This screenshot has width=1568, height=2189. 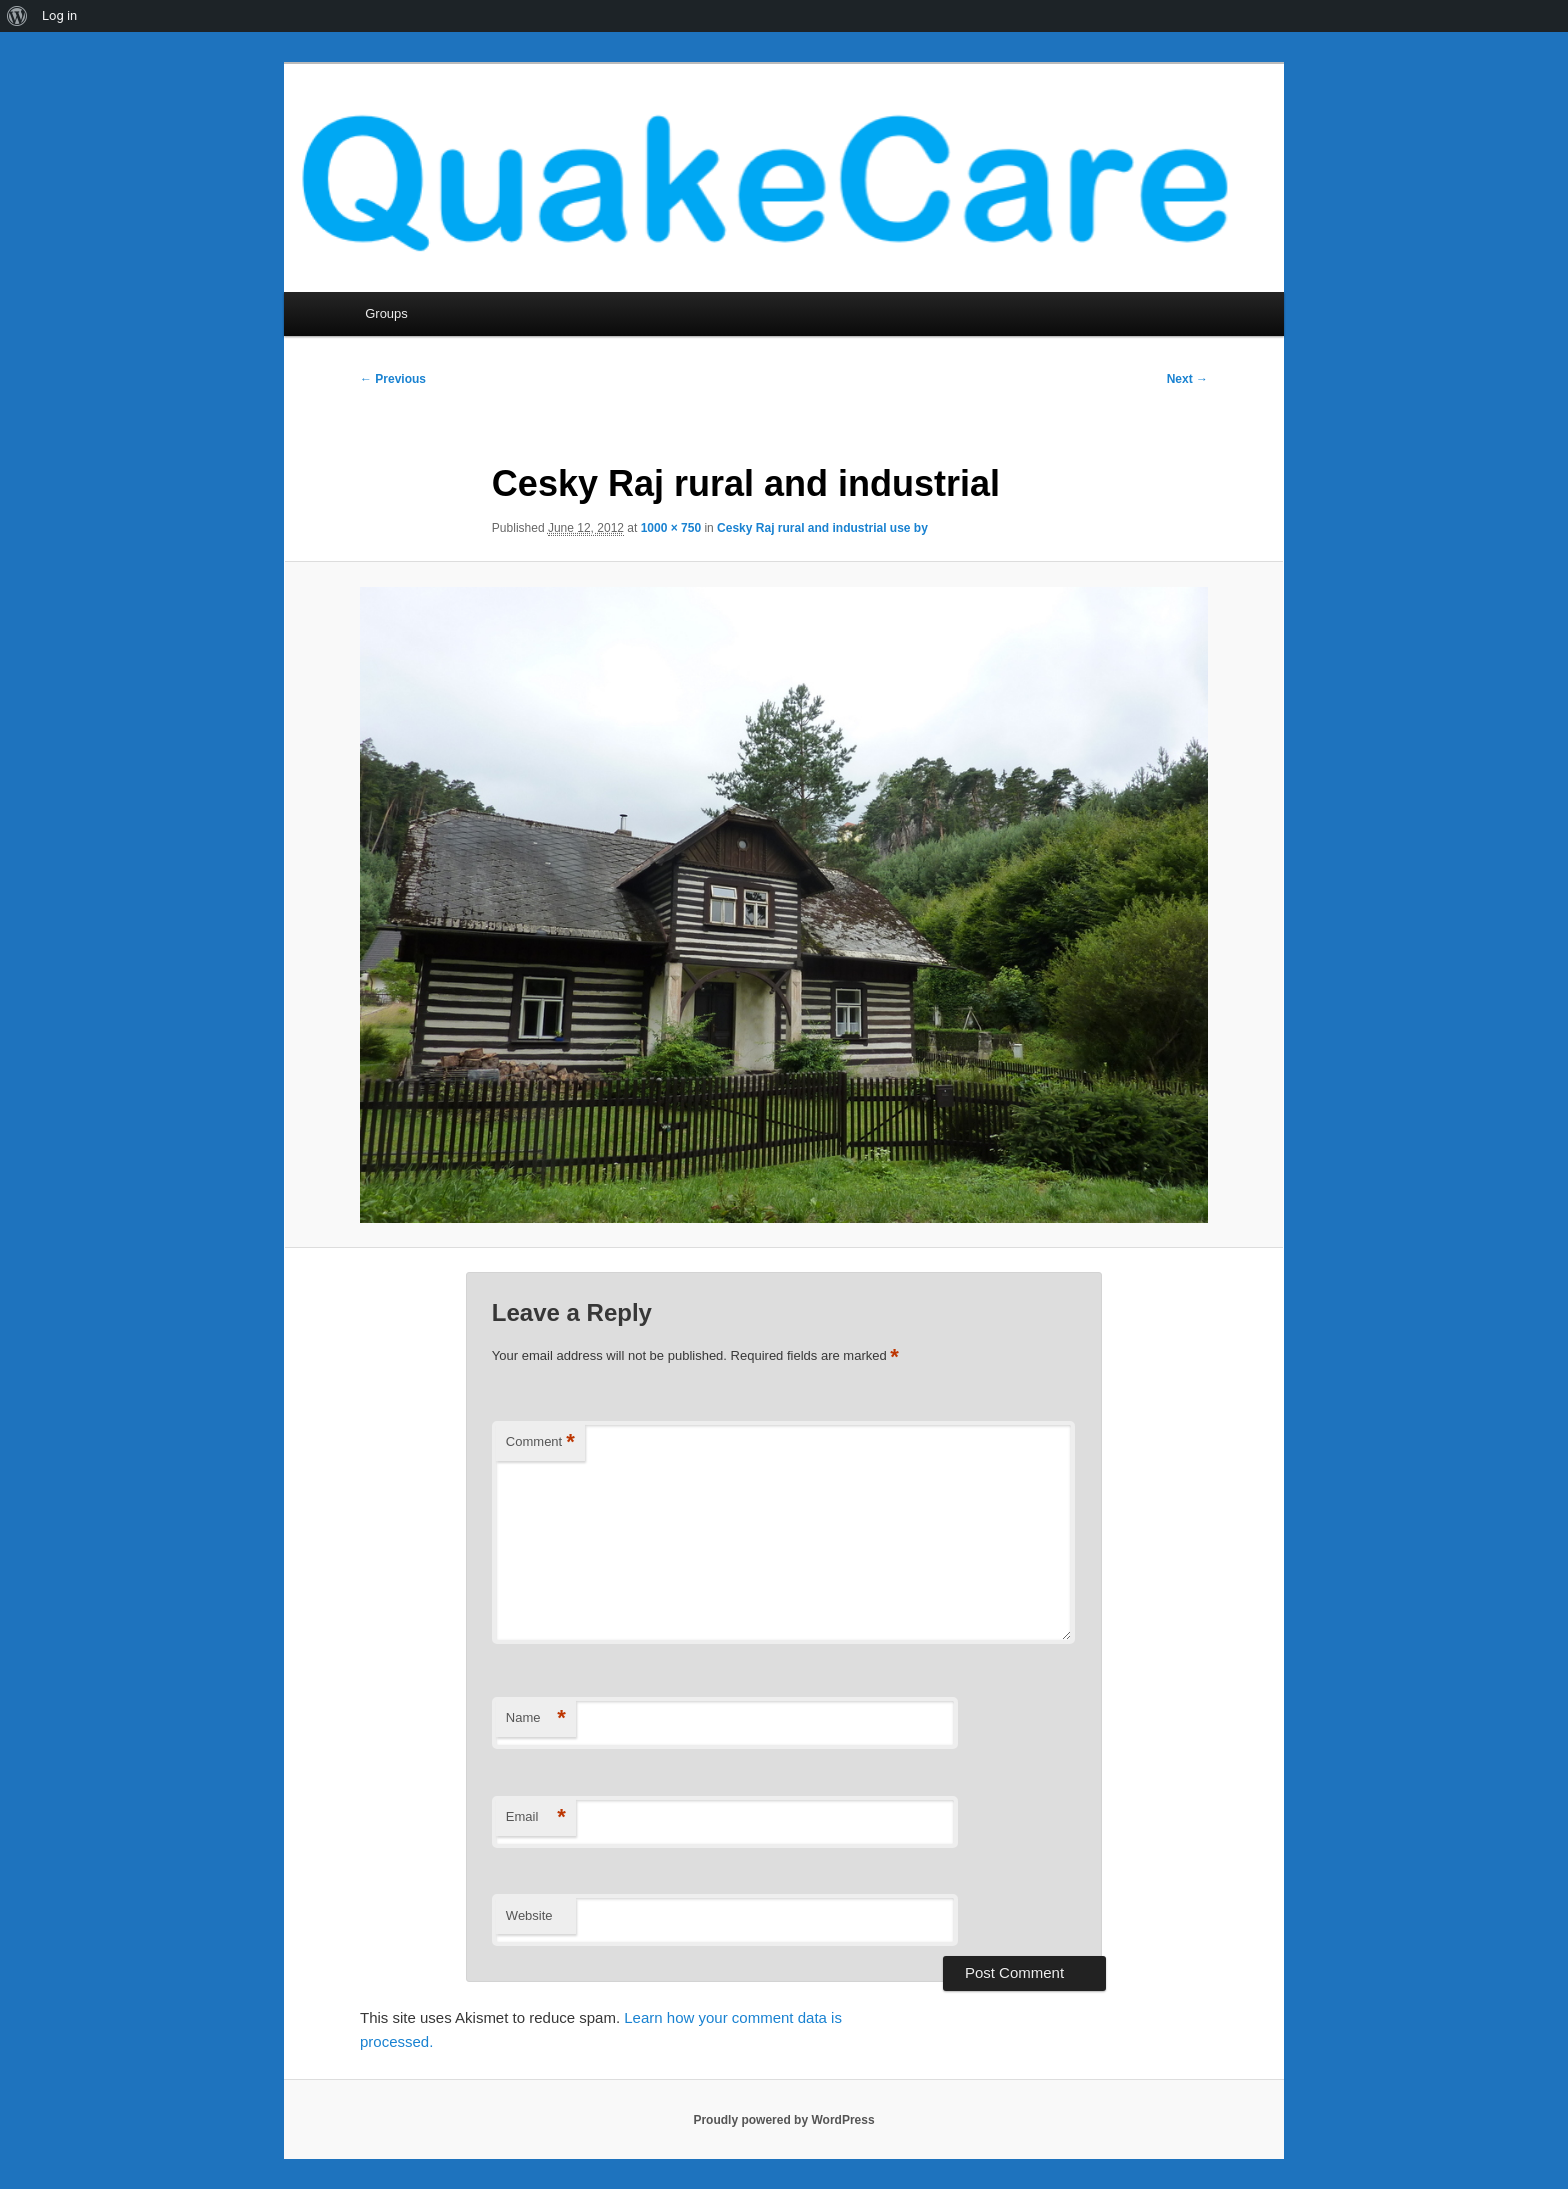 What do you see at coordinates (1187, 379) in the screenshot?
I see `Next →` at bounding box center [1187, 379].